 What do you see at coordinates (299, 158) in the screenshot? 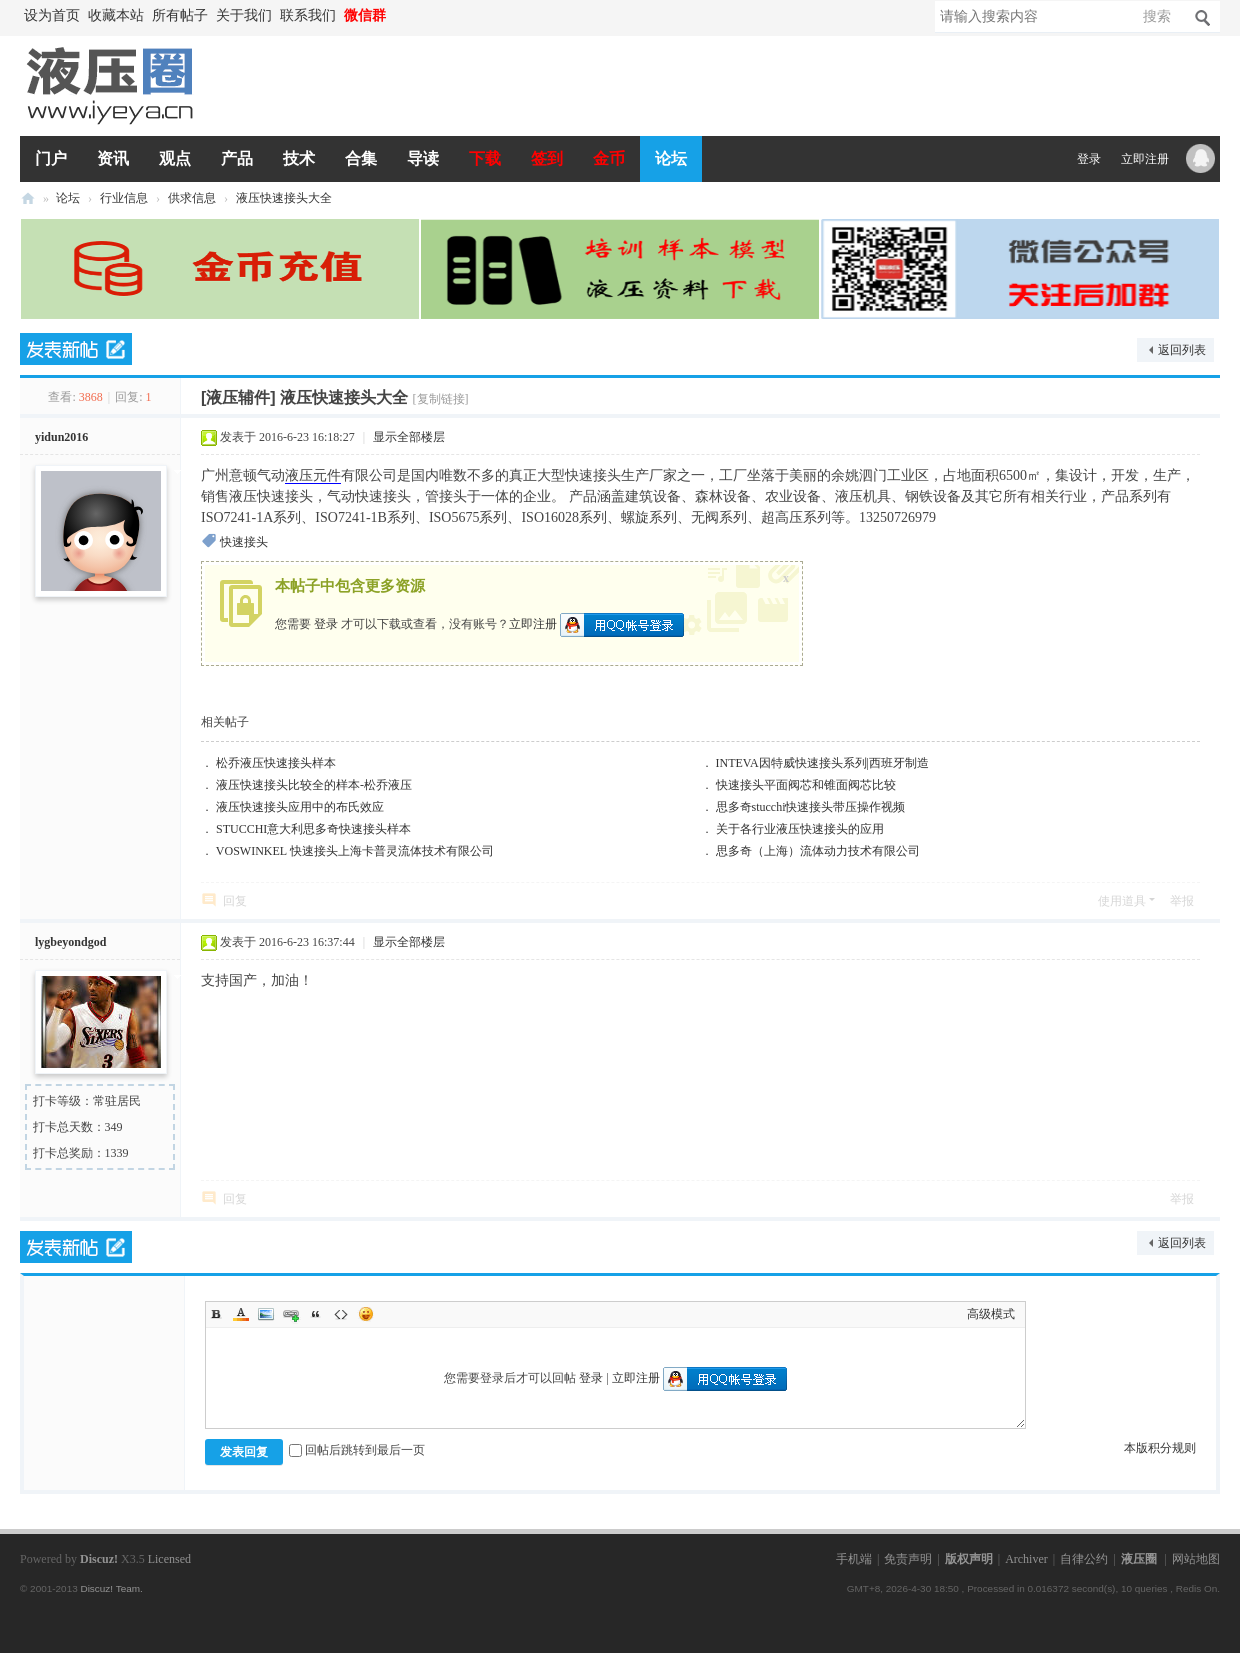
I see `技术` at bounding box center [299, 158].